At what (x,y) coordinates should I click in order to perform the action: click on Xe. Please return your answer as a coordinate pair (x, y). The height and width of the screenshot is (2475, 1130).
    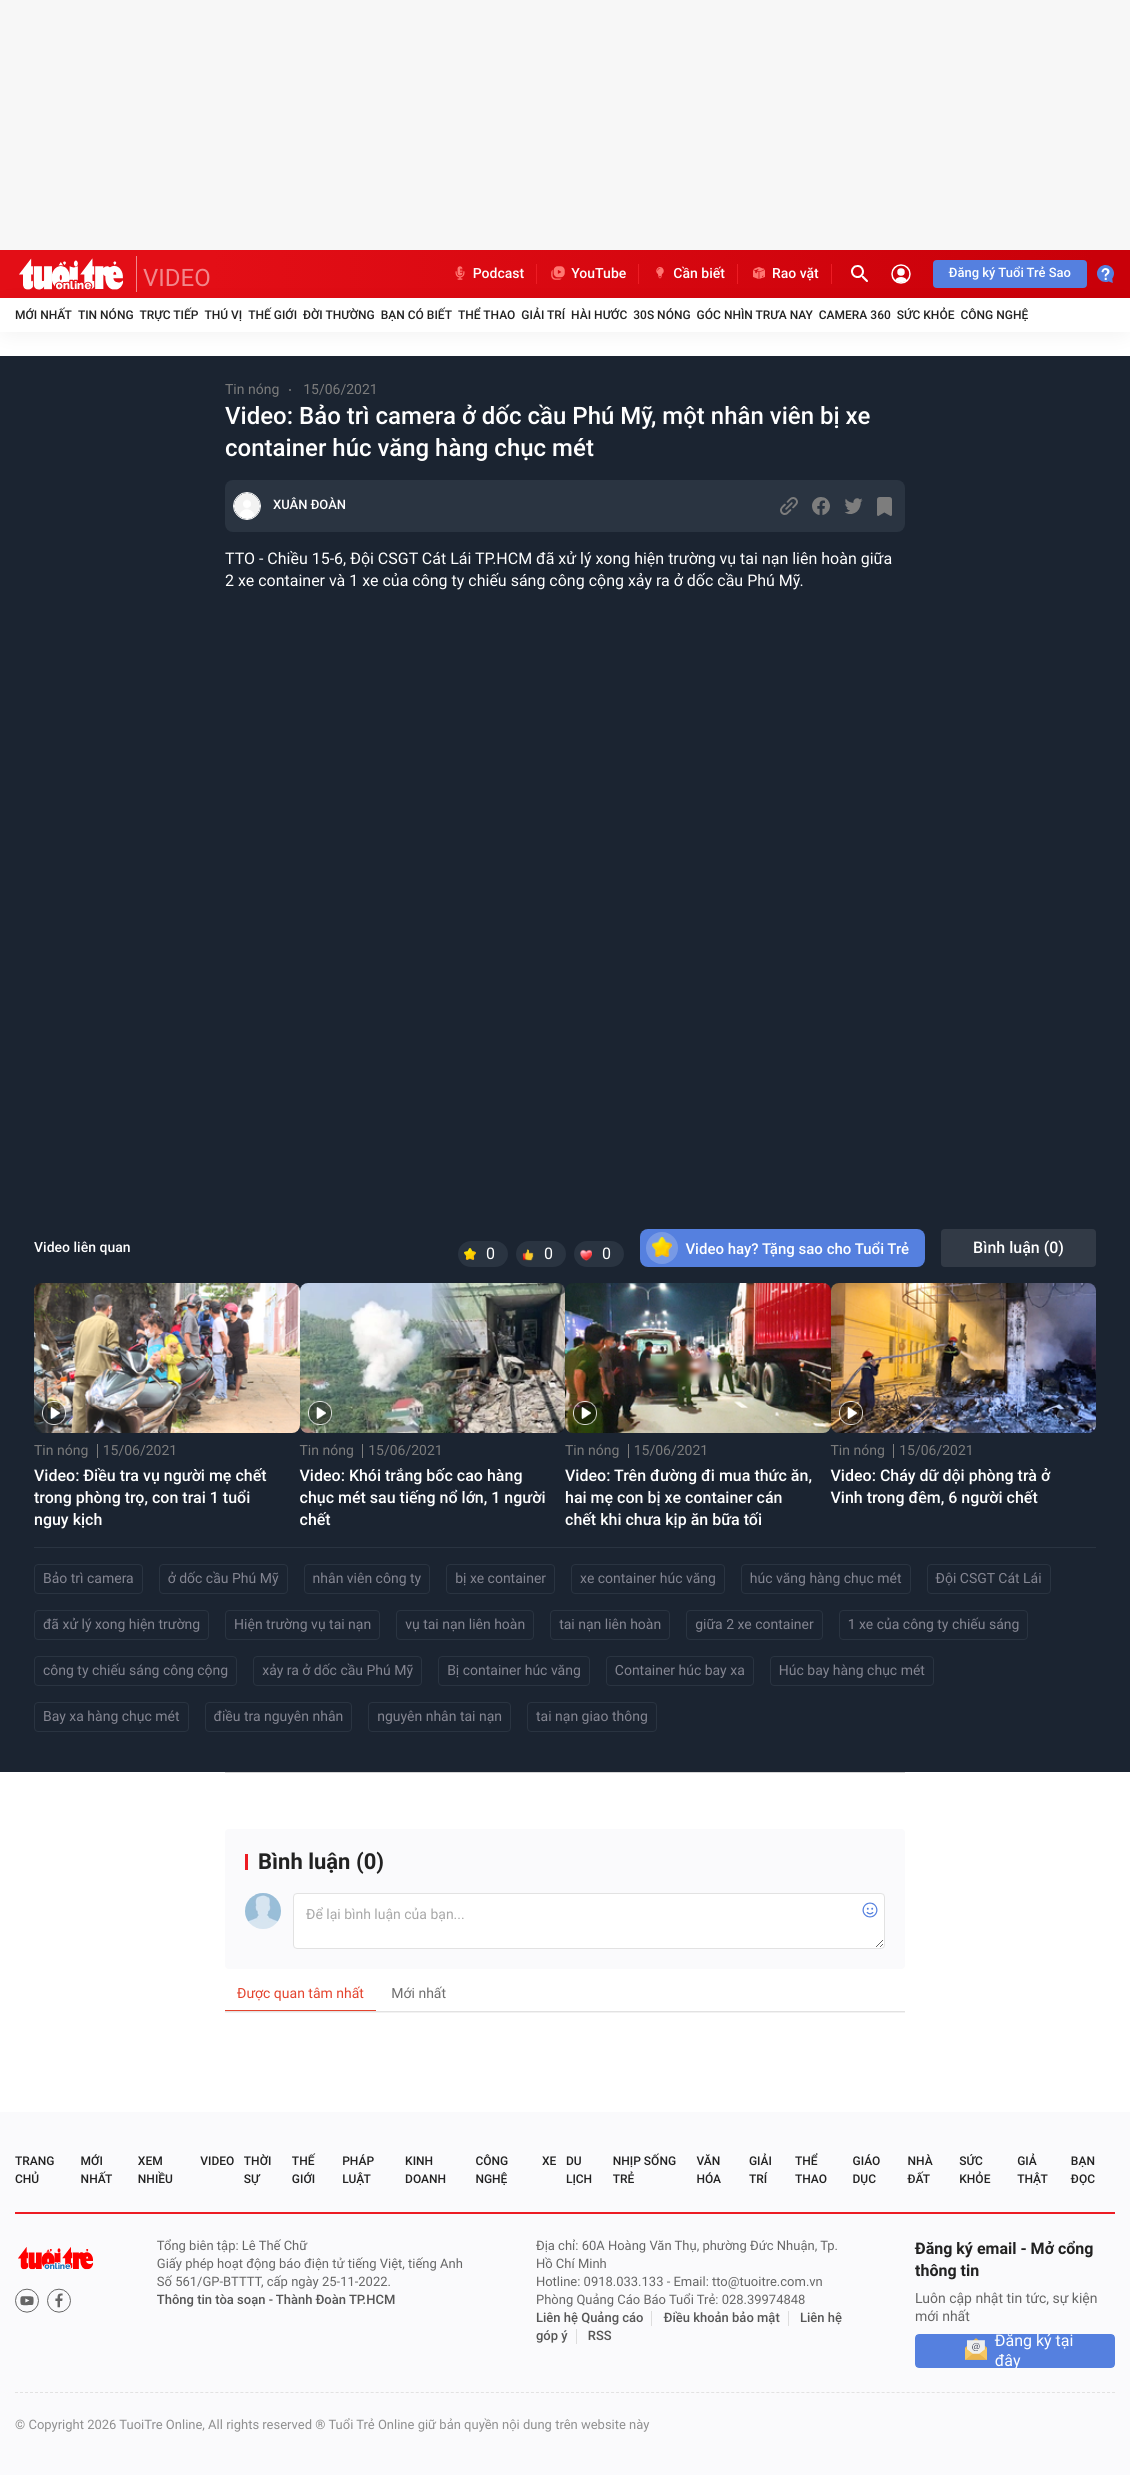
    Looking at the image, I should click on (549, 2161).